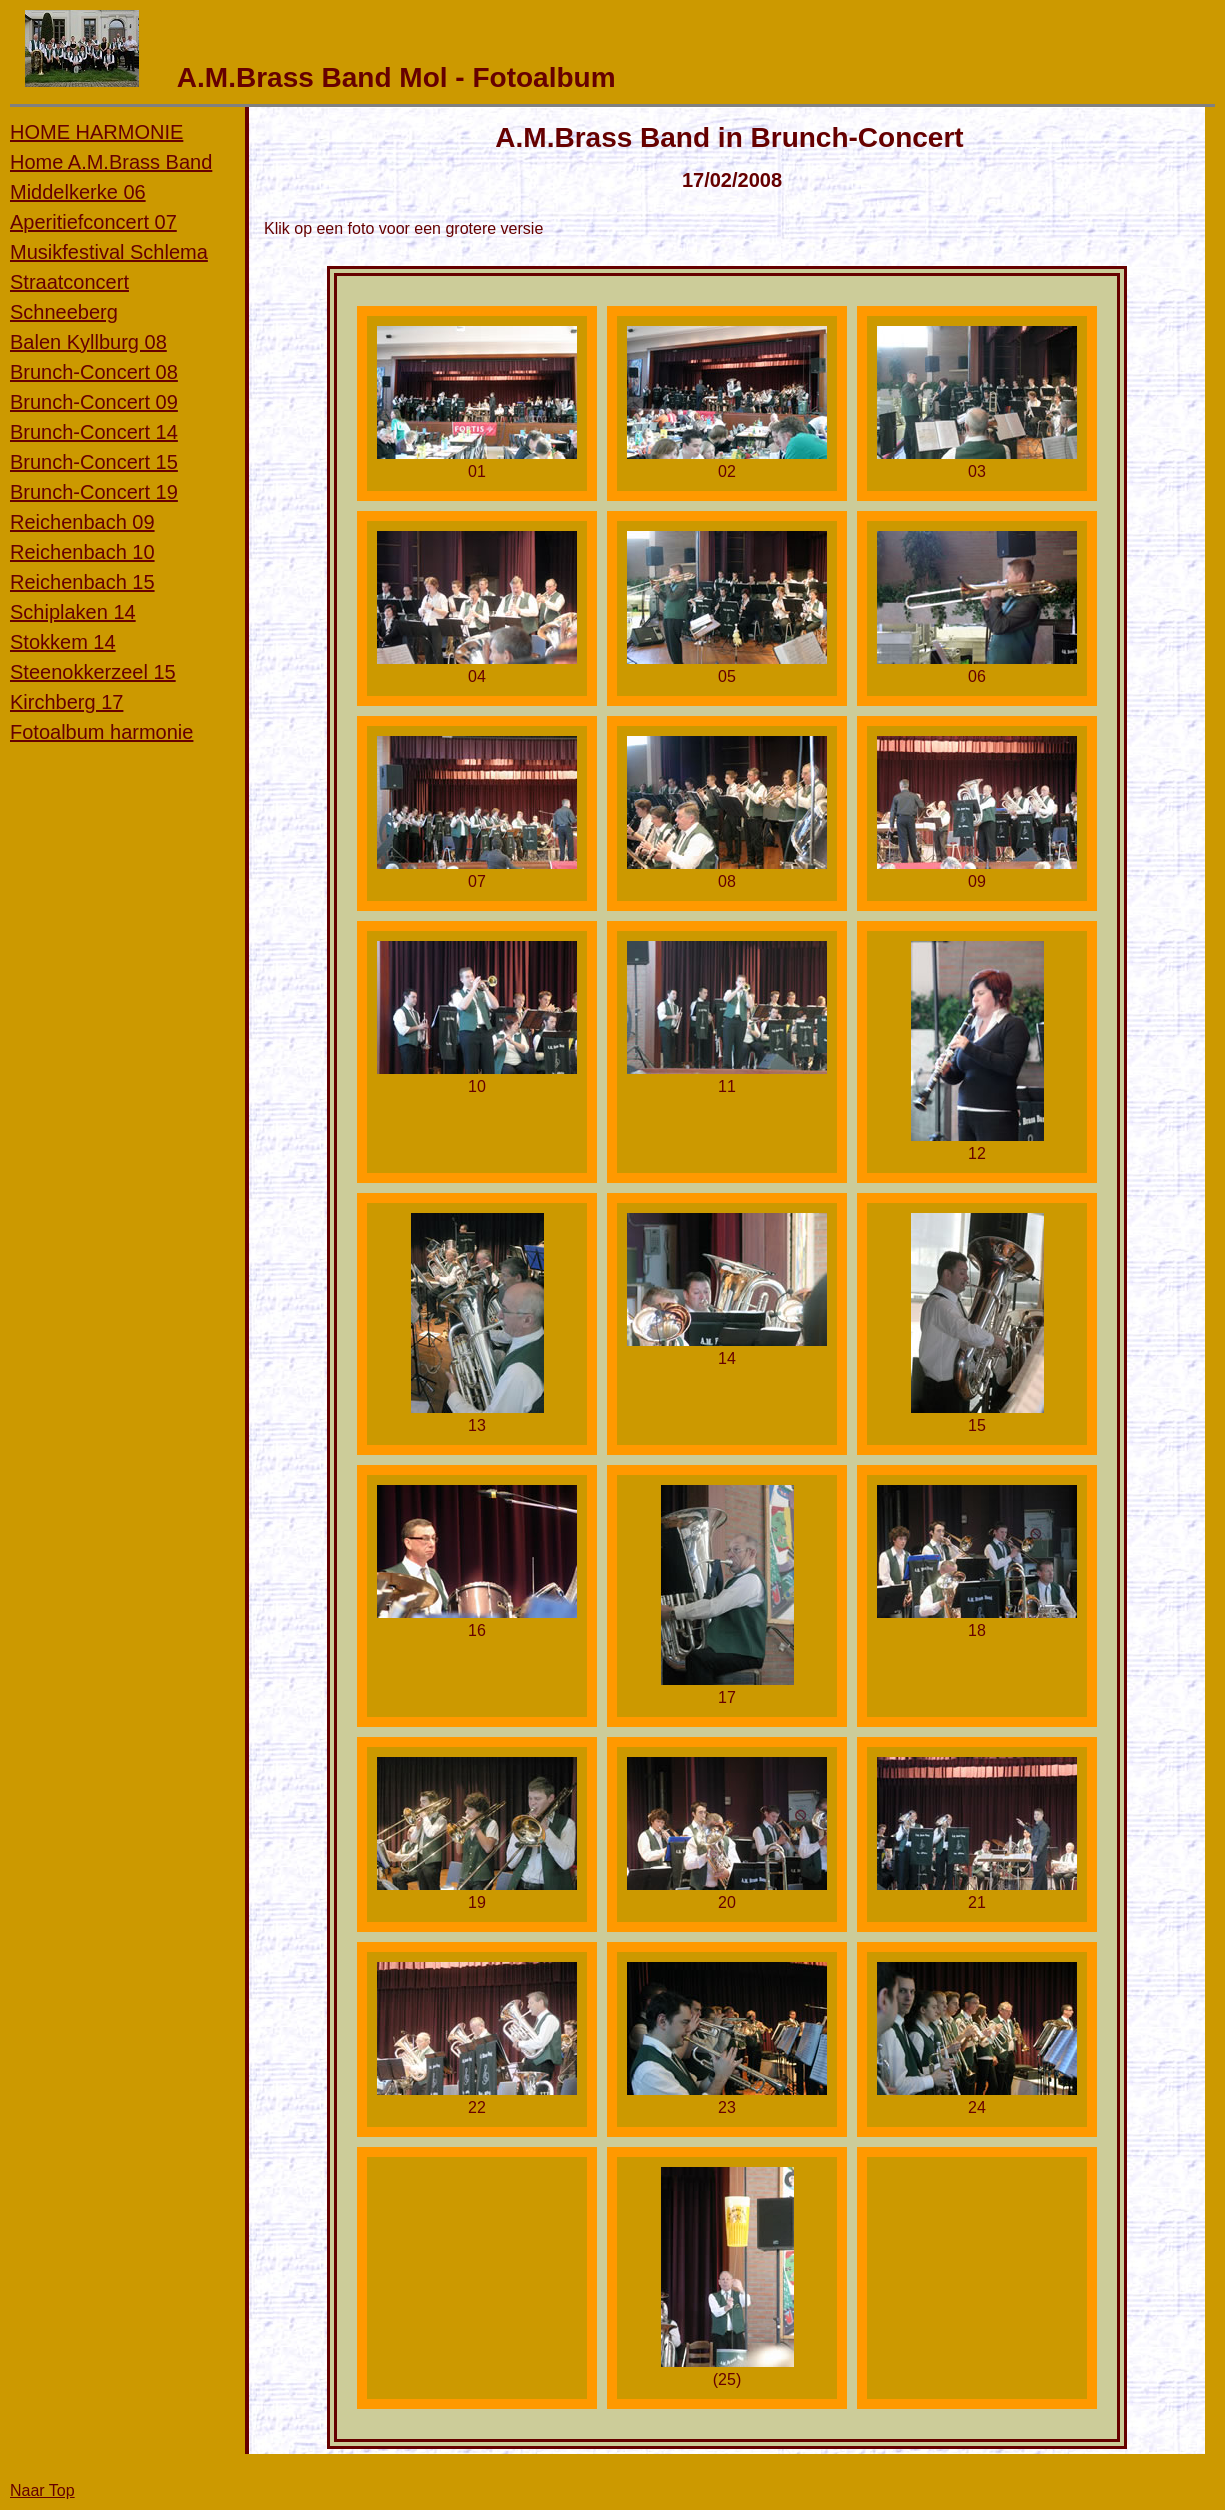 Image resolution: width=1225 pixels, height=2510 pixels. Describe the element at coordinates (93, 672) in the screenshot. I see `Steenokkerzeel 15` at that location.